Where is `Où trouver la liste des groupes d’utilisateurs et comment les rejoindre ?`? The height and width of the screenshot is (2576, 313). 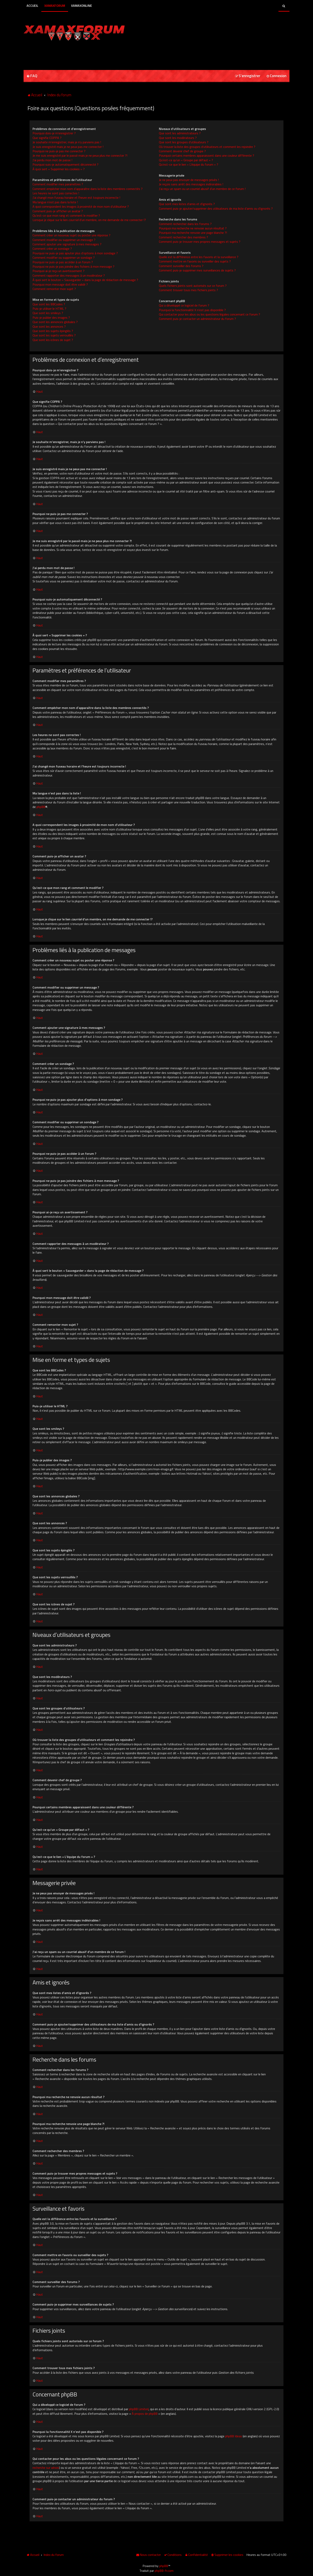 Où trouver la liste des groupes d’utilisateurs et comment les rejoindre ? is located at coordinates (207, 146).